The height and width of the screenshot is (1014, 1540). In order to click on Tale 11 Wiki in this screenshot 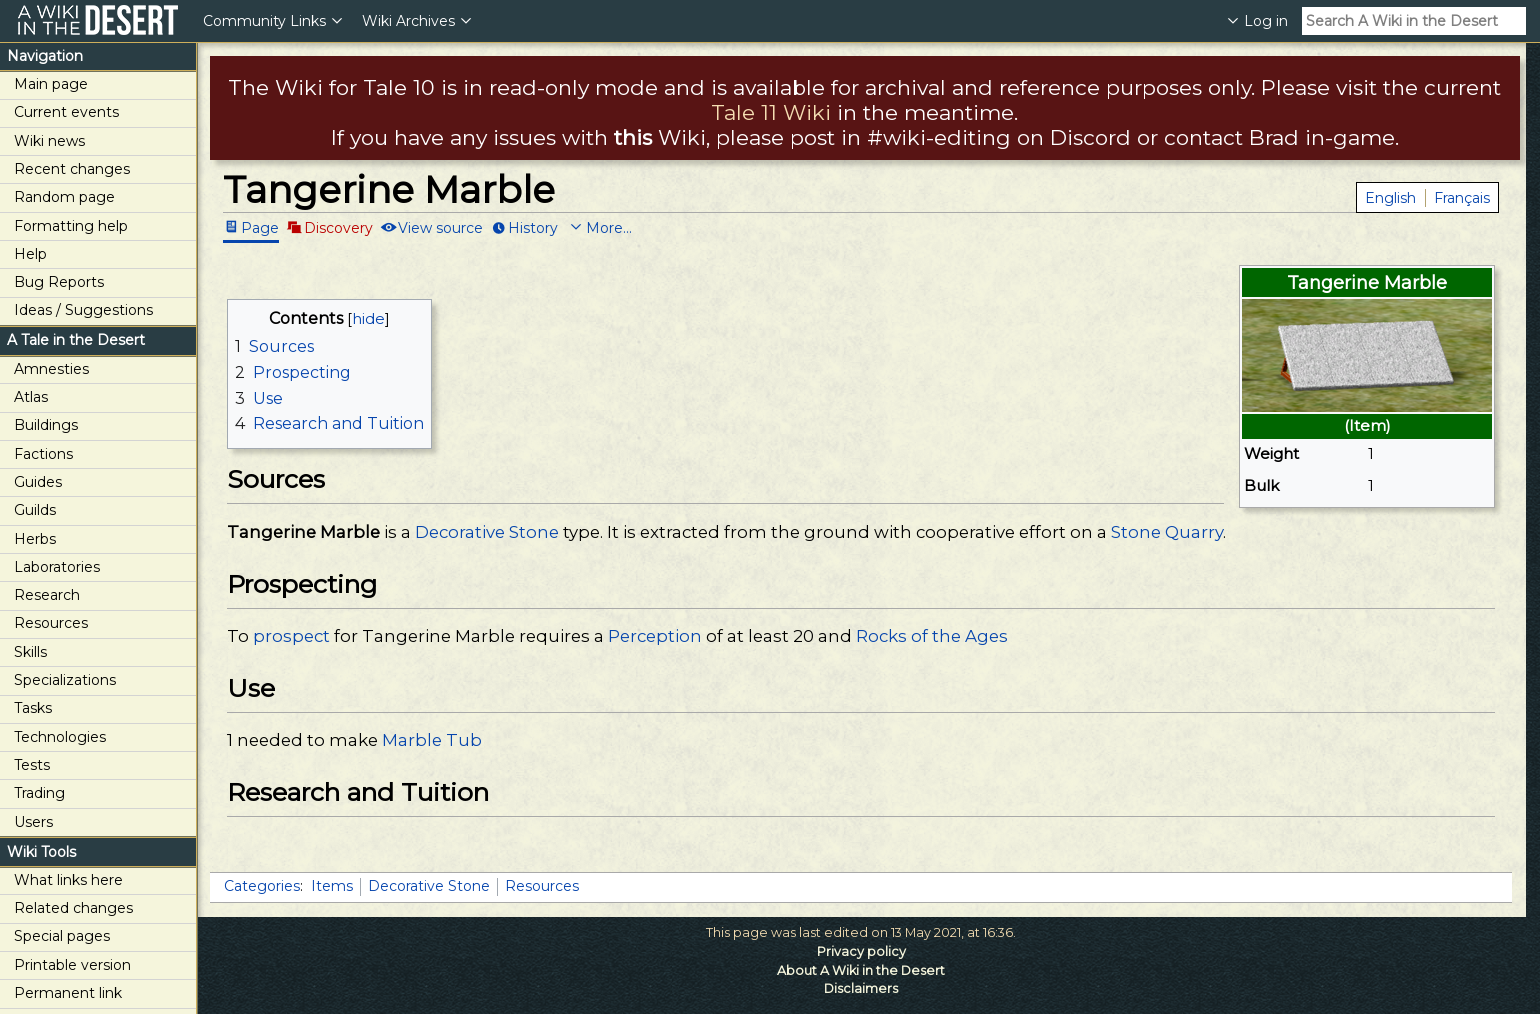, I will do `click(771, 112)`.